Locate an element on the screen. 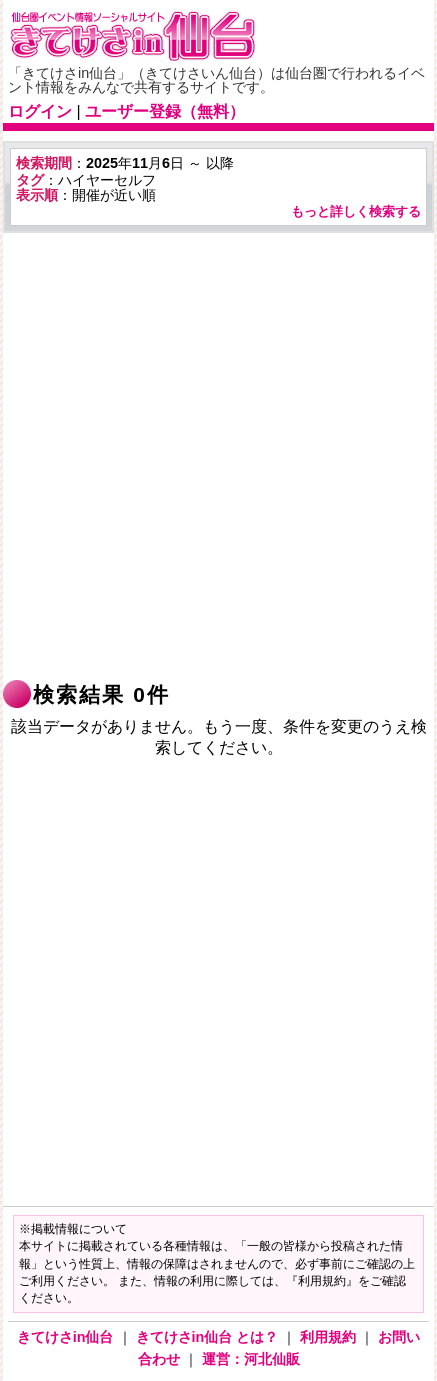 The height and width of the screenshot is (1381, 437). 利用規約 is located at coordinates (330, 1337).